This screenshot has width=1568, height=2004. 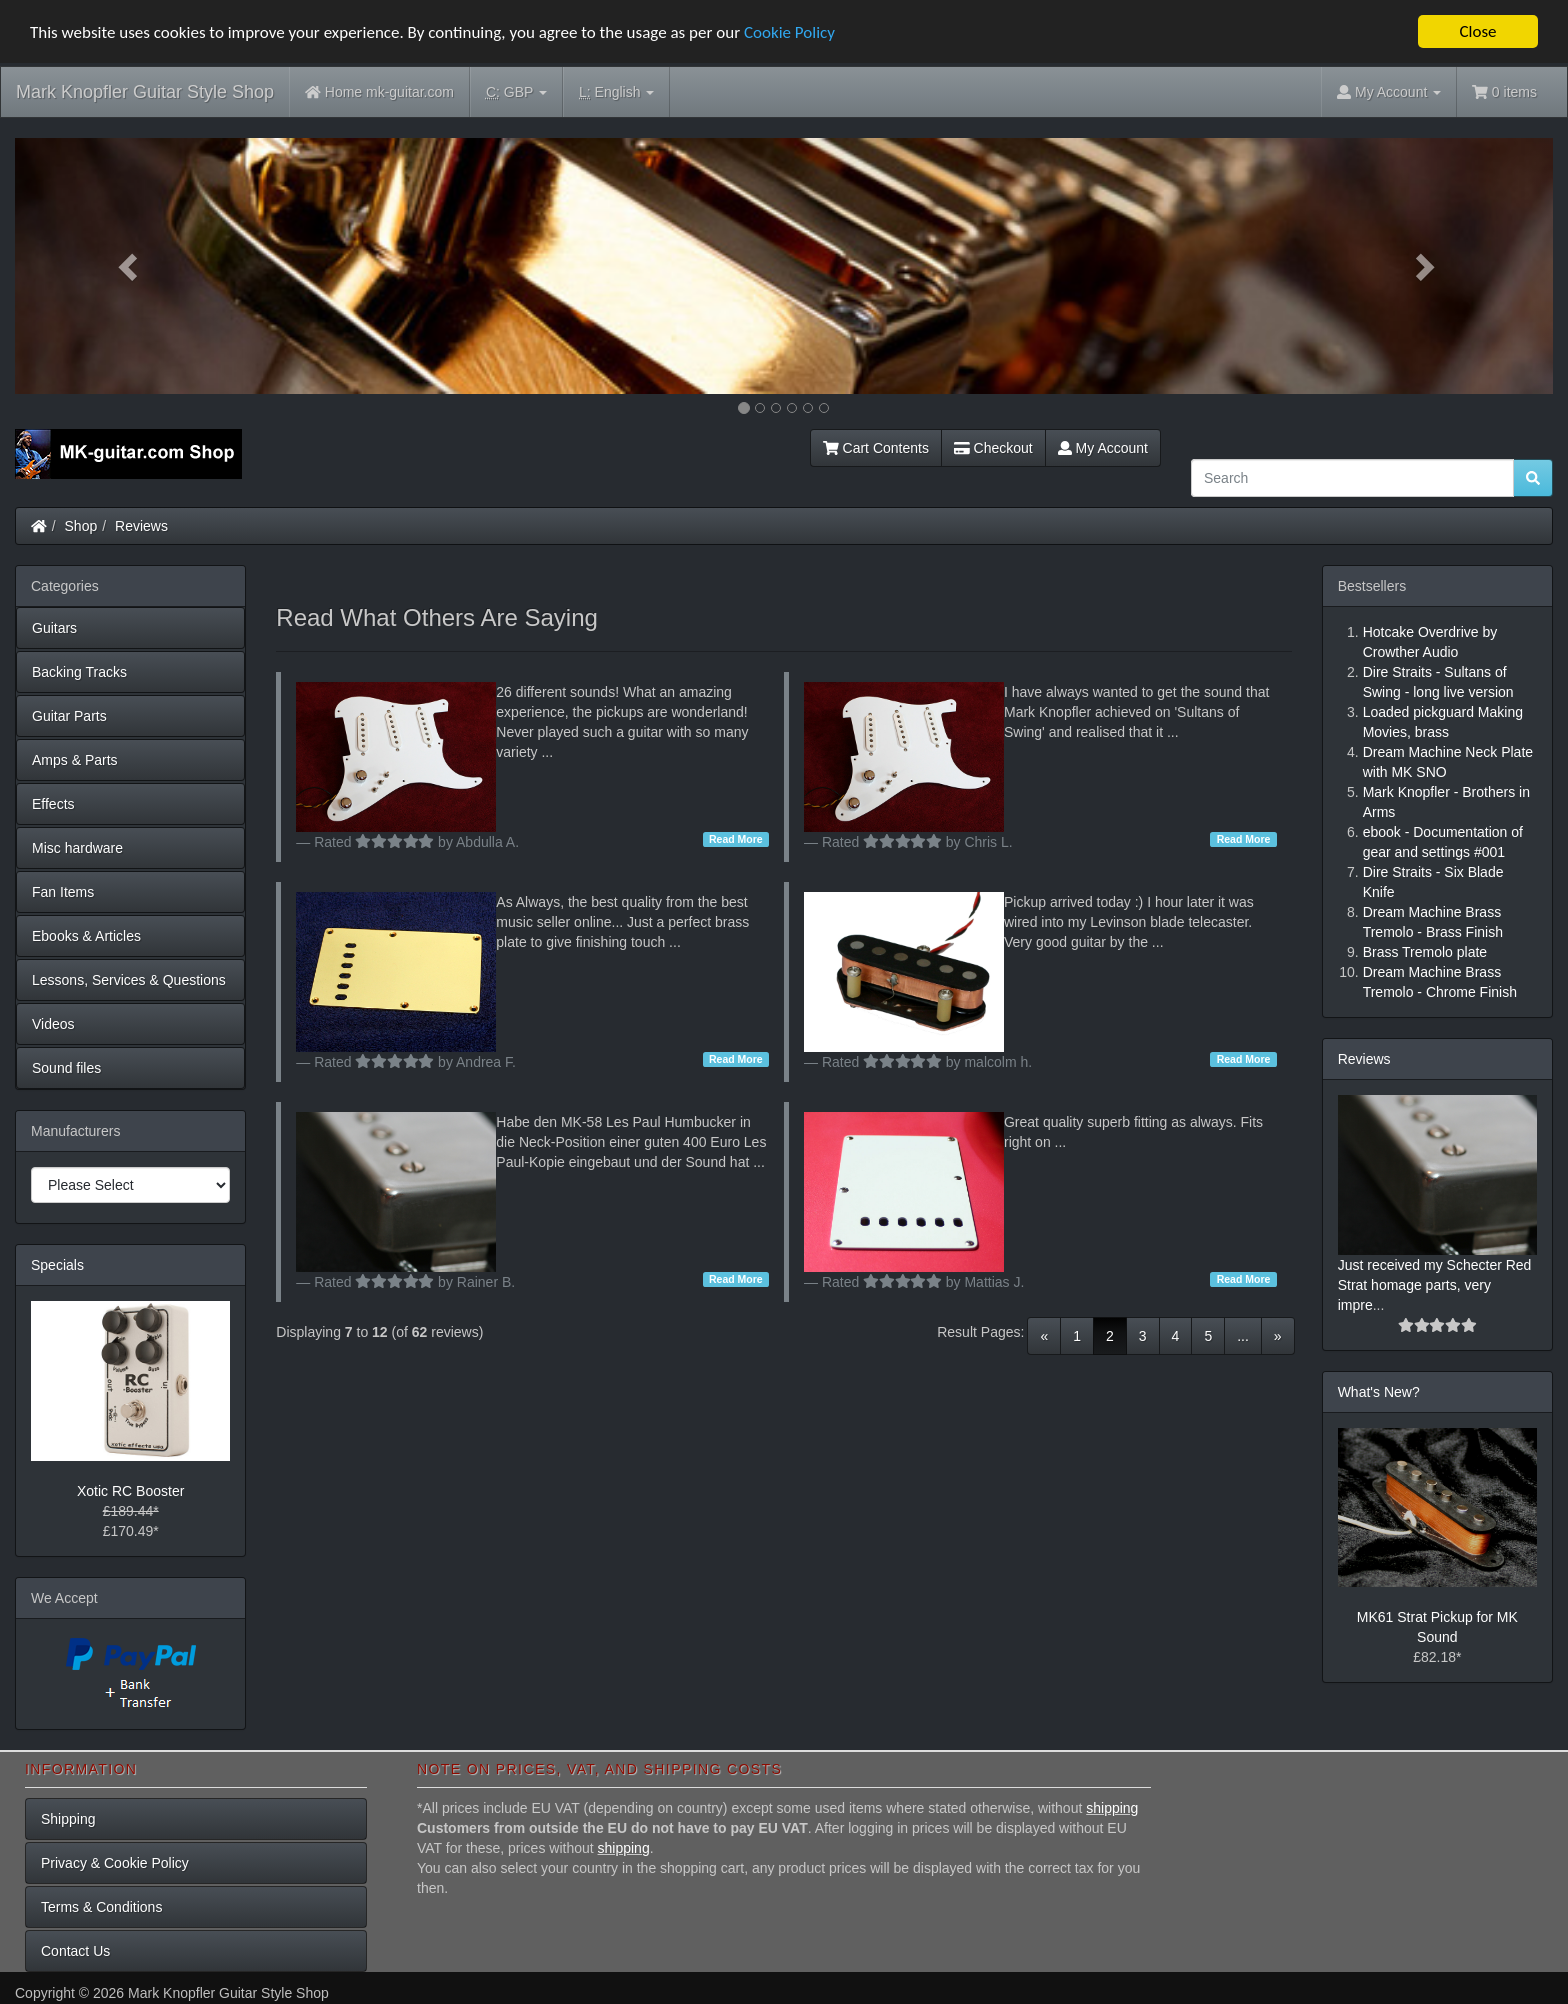 What do you see at coordinates (53, 804) in the screenshot?
I see `Effects` at bounding box center [53, 804].